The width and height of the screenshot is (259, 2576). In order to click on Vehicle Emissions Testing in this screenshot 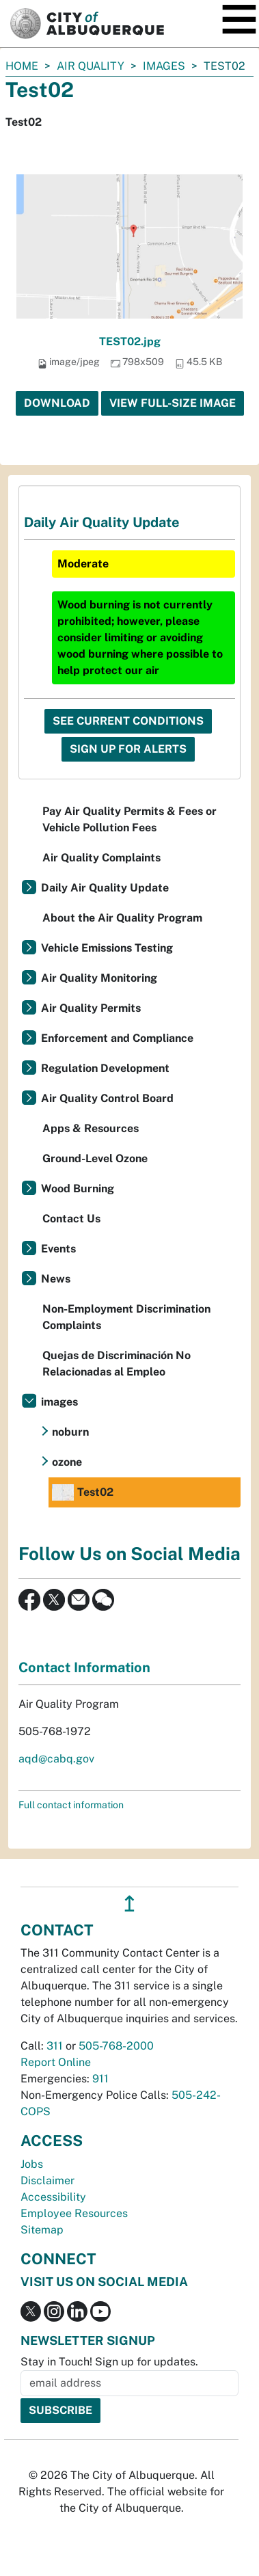, I will do `click(107, 947)`.